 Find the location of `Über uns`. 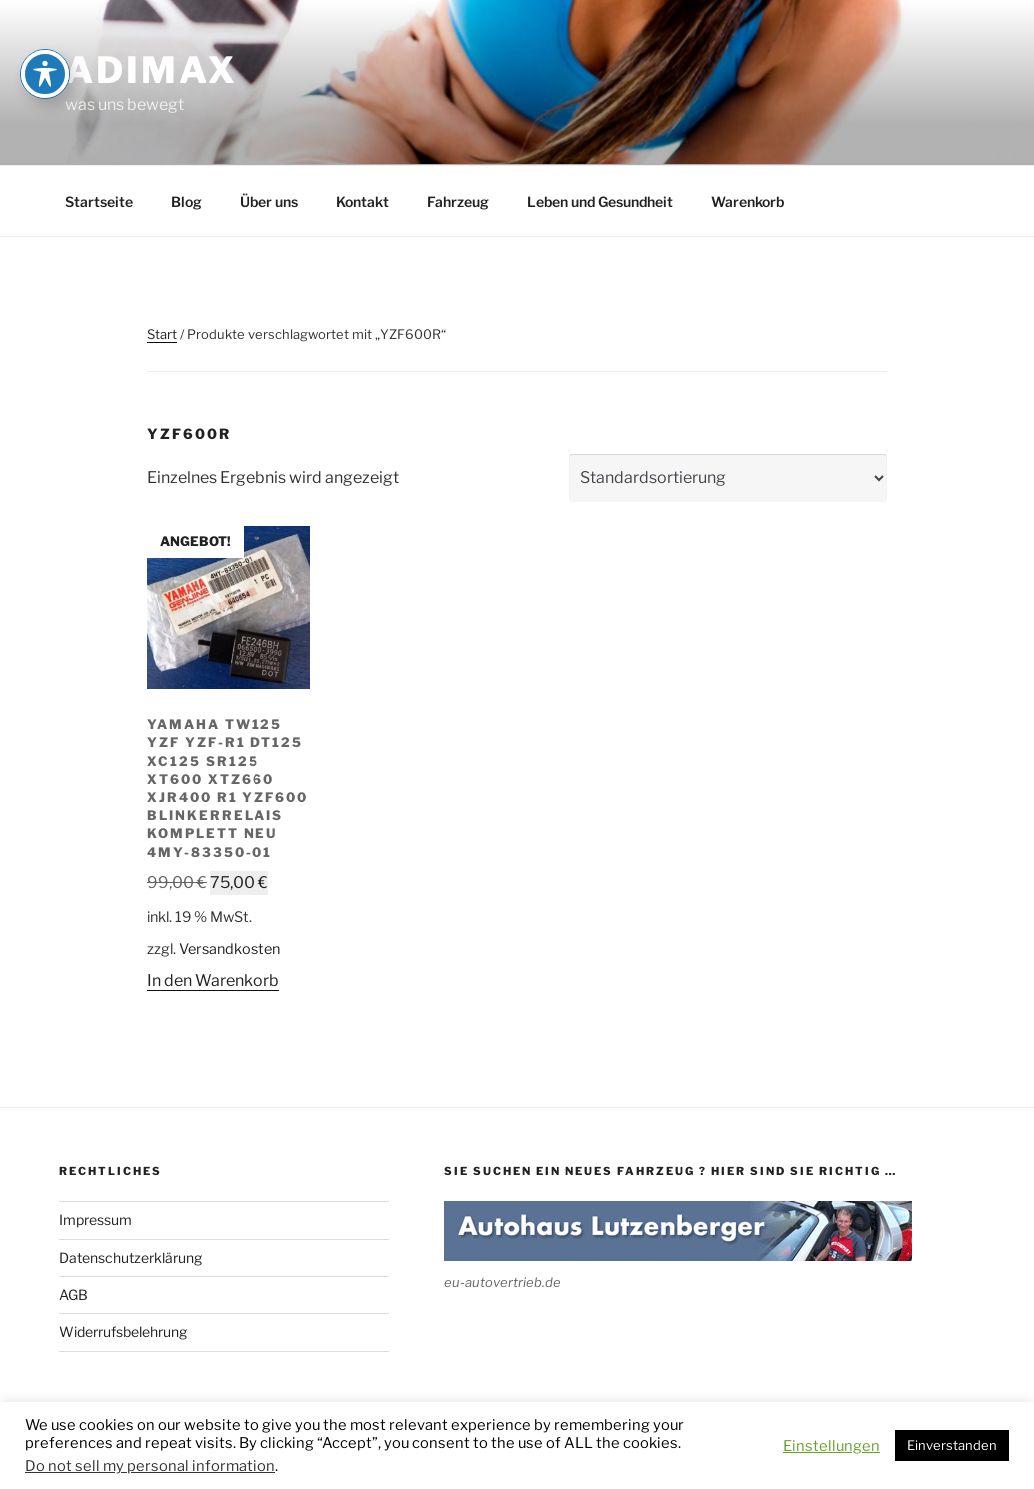

Über uns is located at coordinates (269, 201).